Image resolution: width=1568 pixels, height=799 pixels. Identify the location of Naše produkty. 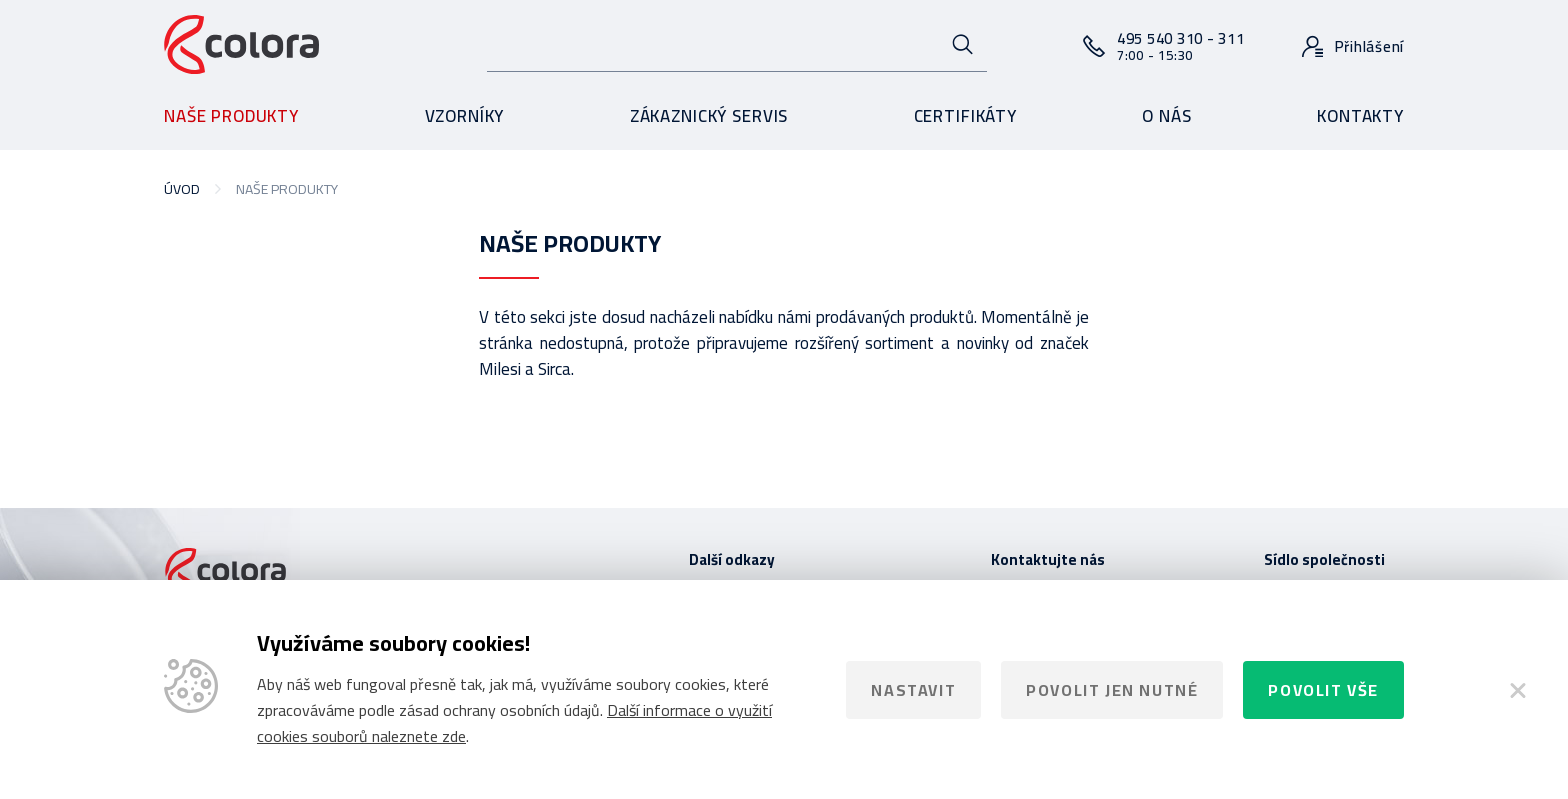
(231, 116).